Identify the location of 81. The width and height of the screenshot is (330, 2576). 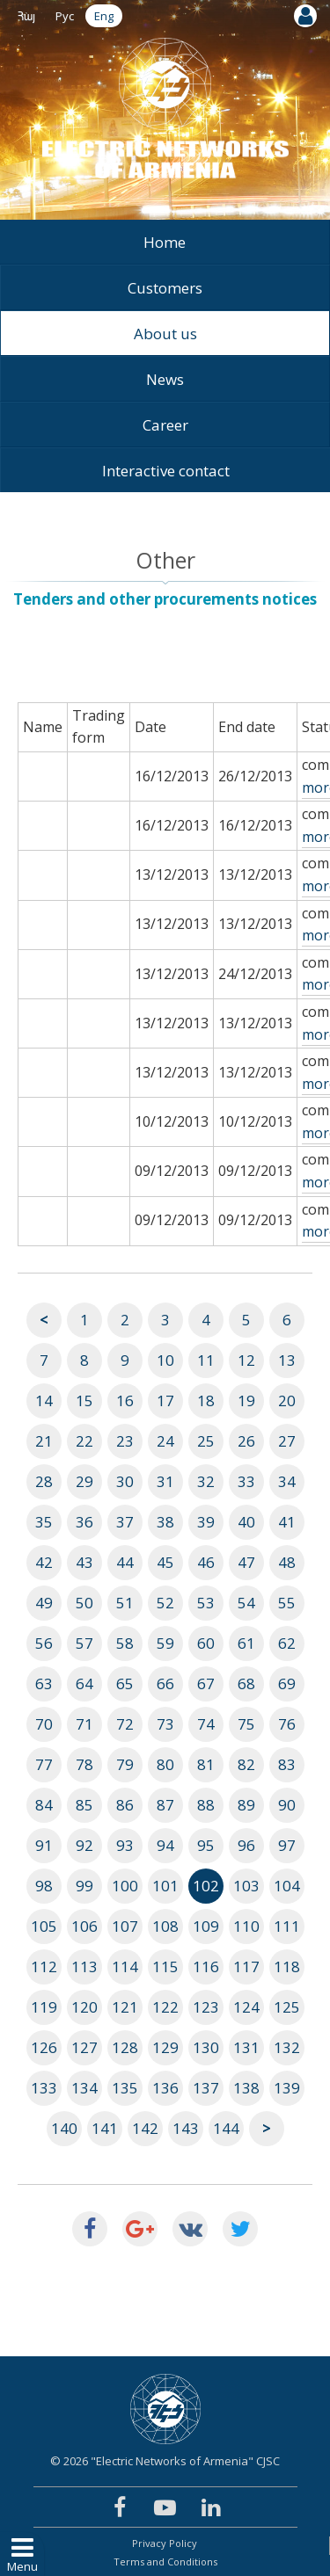
(206, 1764).